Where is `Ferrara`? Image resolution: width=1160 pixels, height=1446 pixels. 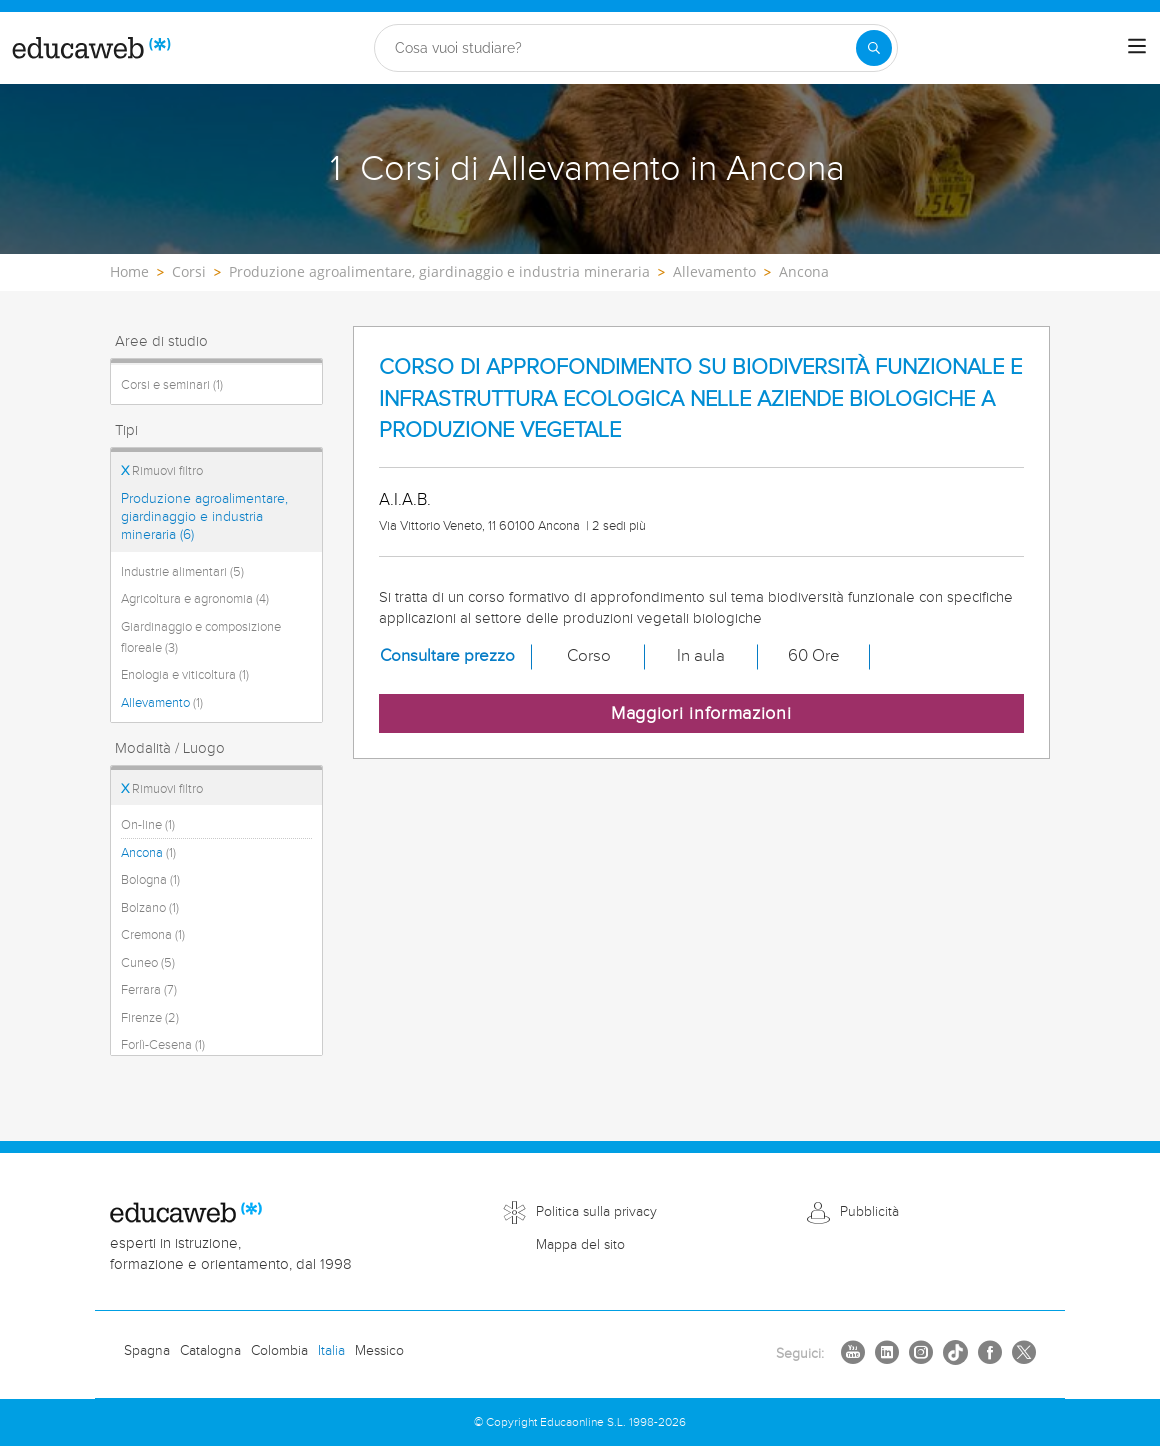
Ferrara is located at coordinates (149, 990).